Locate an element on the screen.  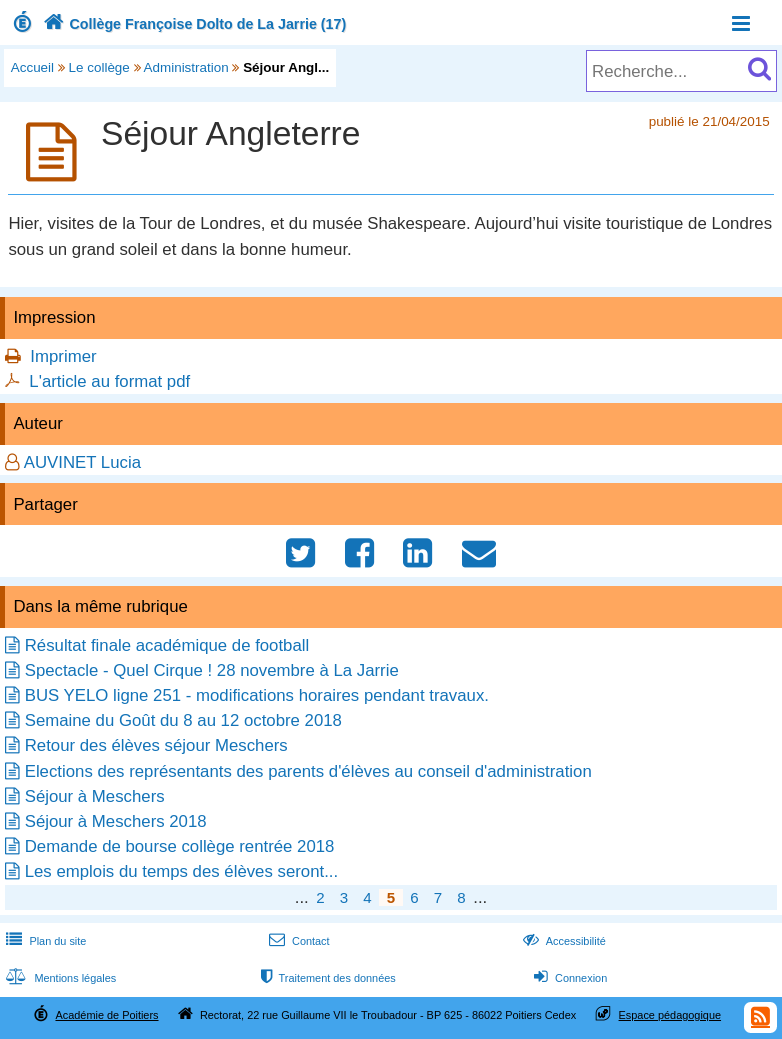
Connexion is located at coordinates (568, 978).